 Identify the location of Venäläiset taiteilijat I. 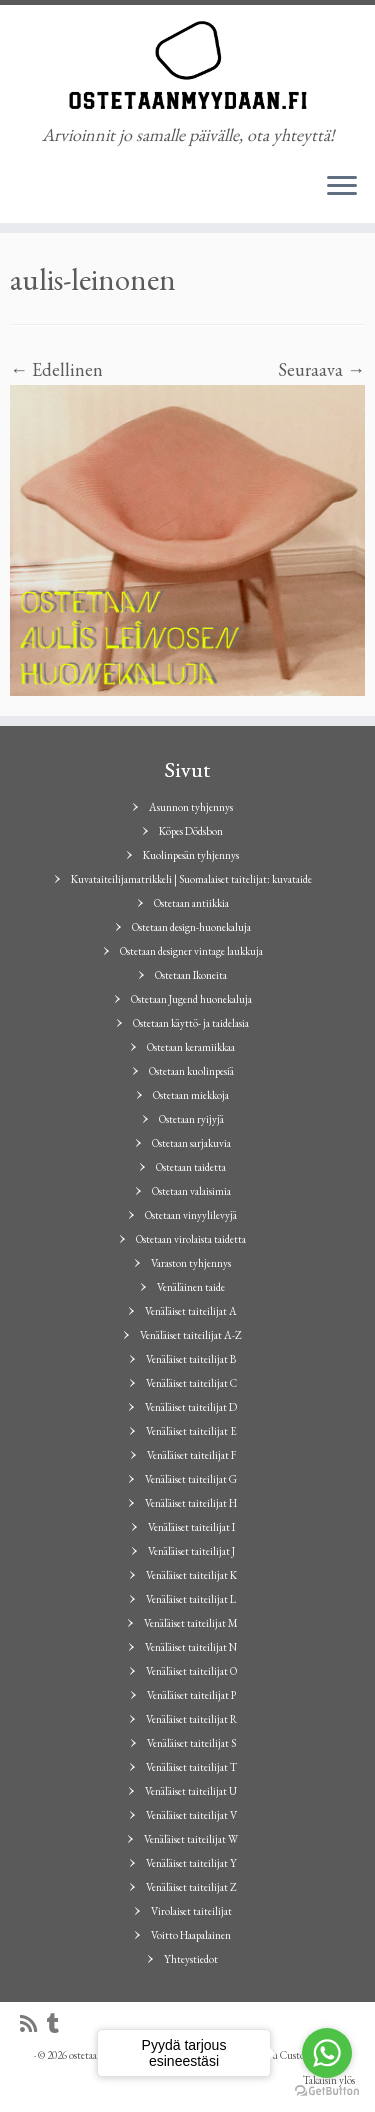
(191, 1527).